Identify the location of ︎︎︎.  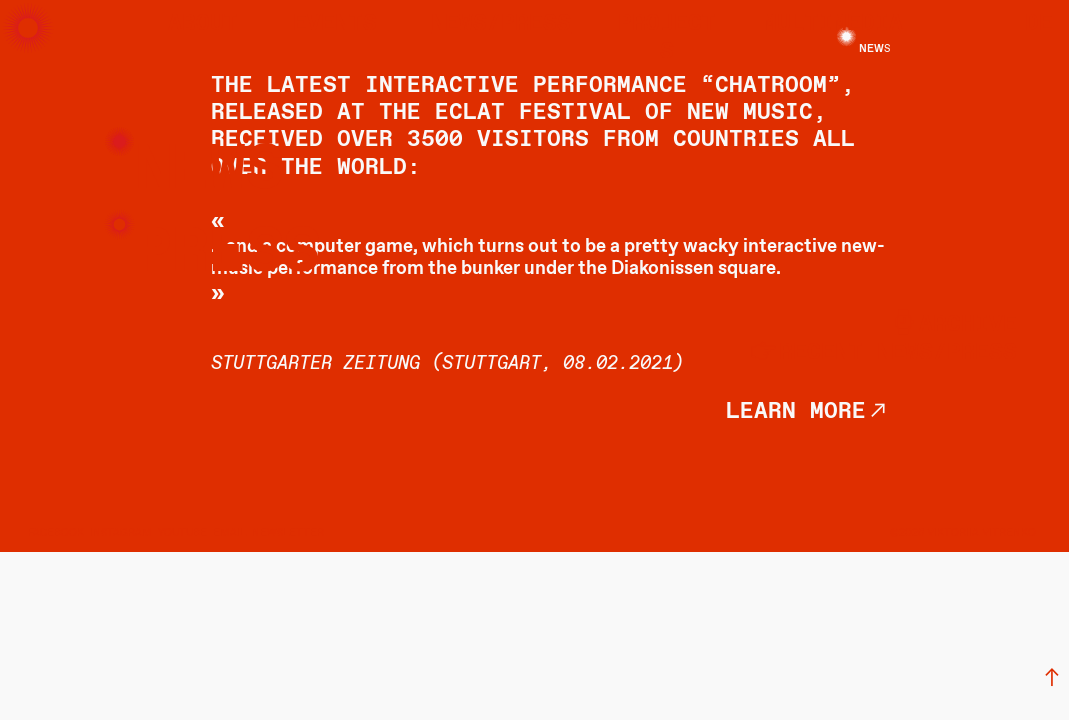
(1052, 678).